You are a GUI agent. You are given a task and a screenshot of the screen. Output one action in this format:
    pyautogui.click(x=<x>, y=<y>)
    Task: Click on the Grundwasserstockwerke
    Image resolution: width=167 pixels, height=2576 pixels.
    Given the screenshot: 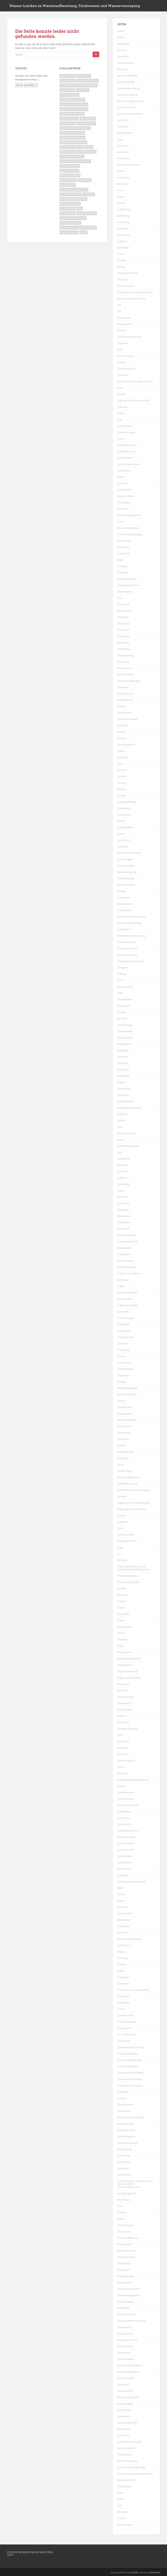 What is the action you would take?
    pyautogui.click(x=130, y=961)
    